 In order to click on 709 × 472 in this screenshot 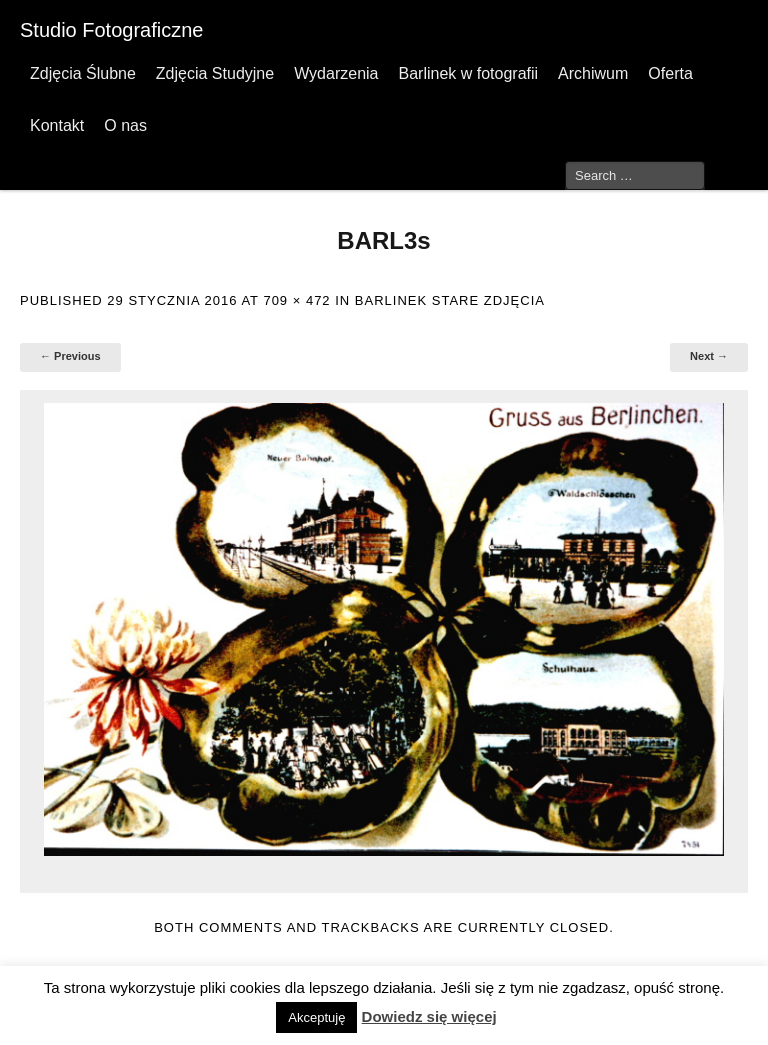, I will do `click(296, 300)`.